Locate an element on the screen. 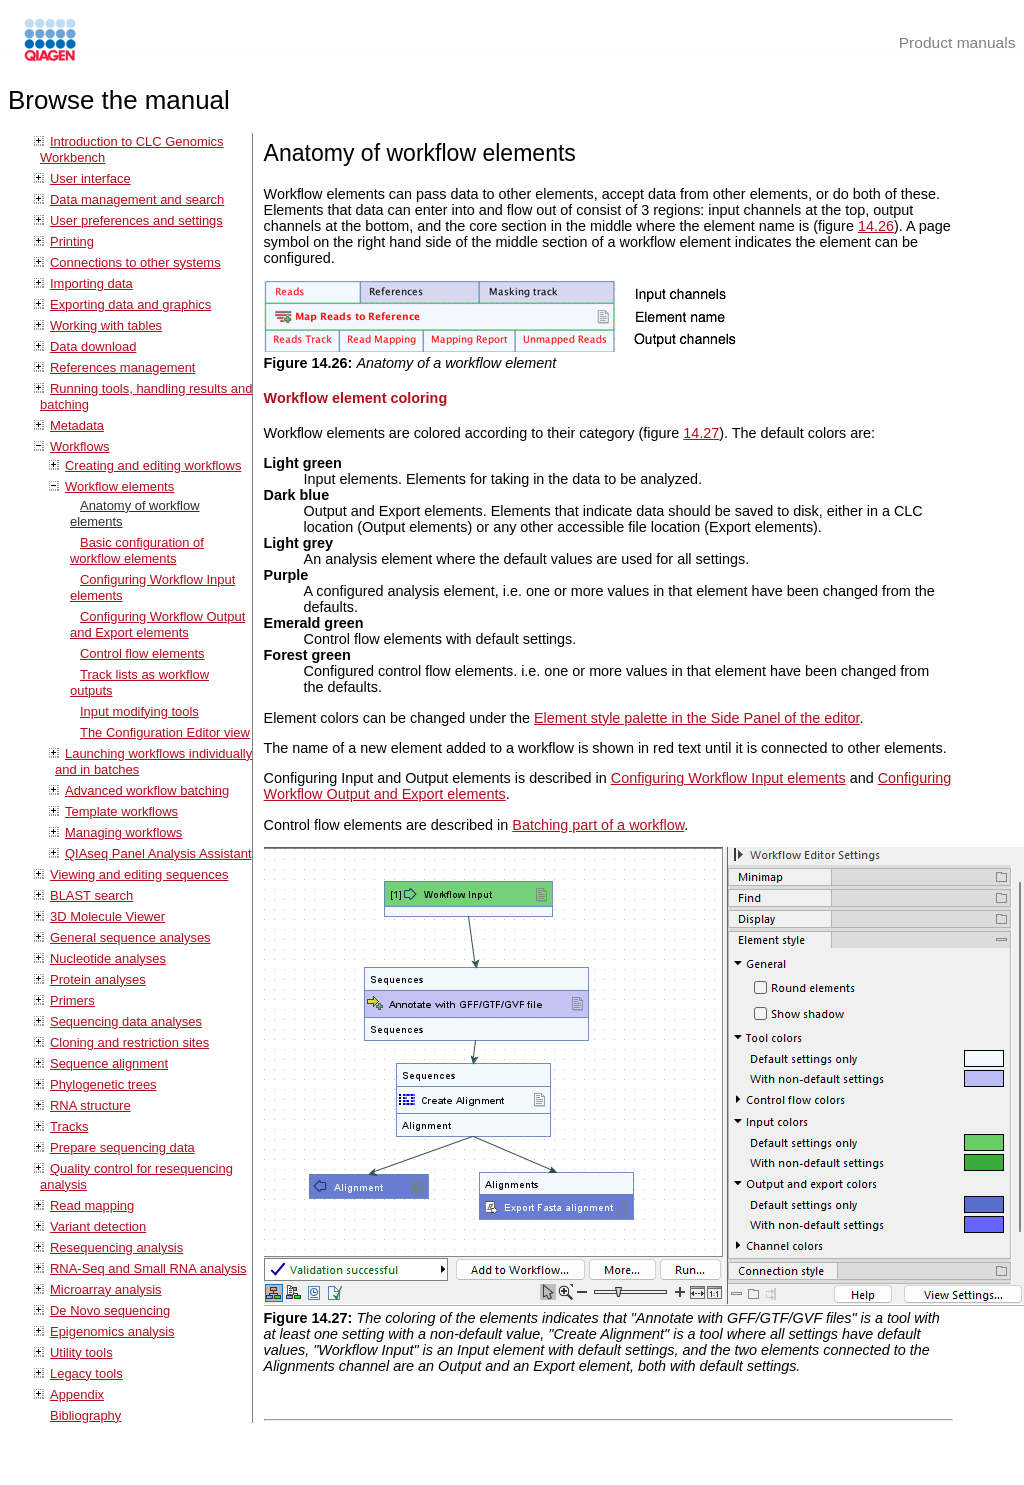 Image resolution: width=1024 pixels, height=1485 pixels. Nucleotide analyses is located at coordinates (108, 958).